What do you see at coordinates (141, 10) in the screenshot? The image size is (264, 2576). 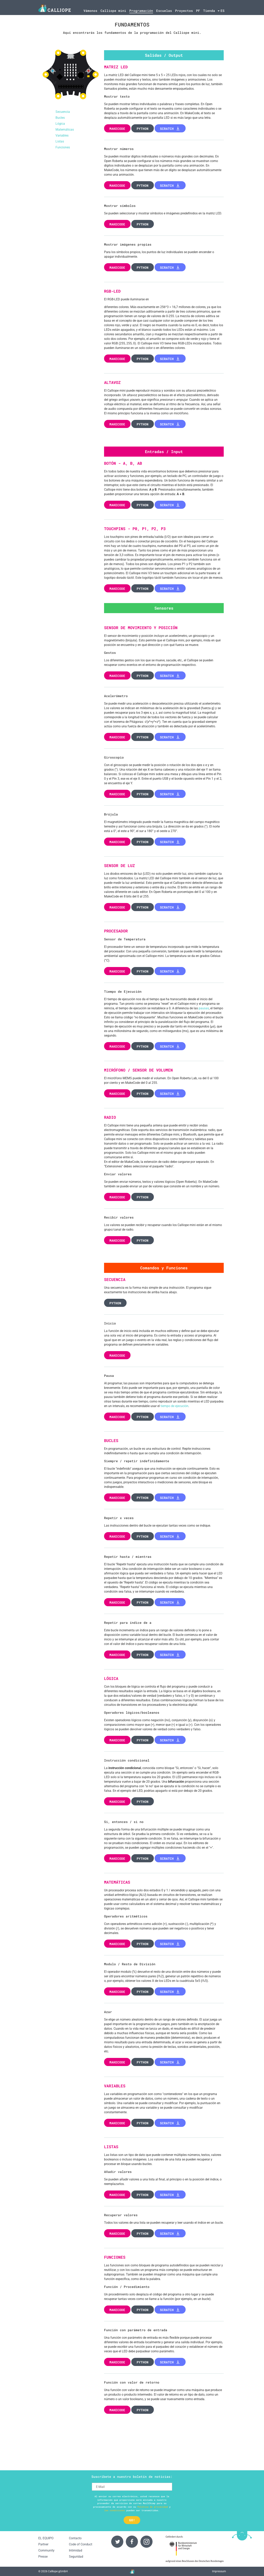 I see `Programación` at bounding box center [141, 10].